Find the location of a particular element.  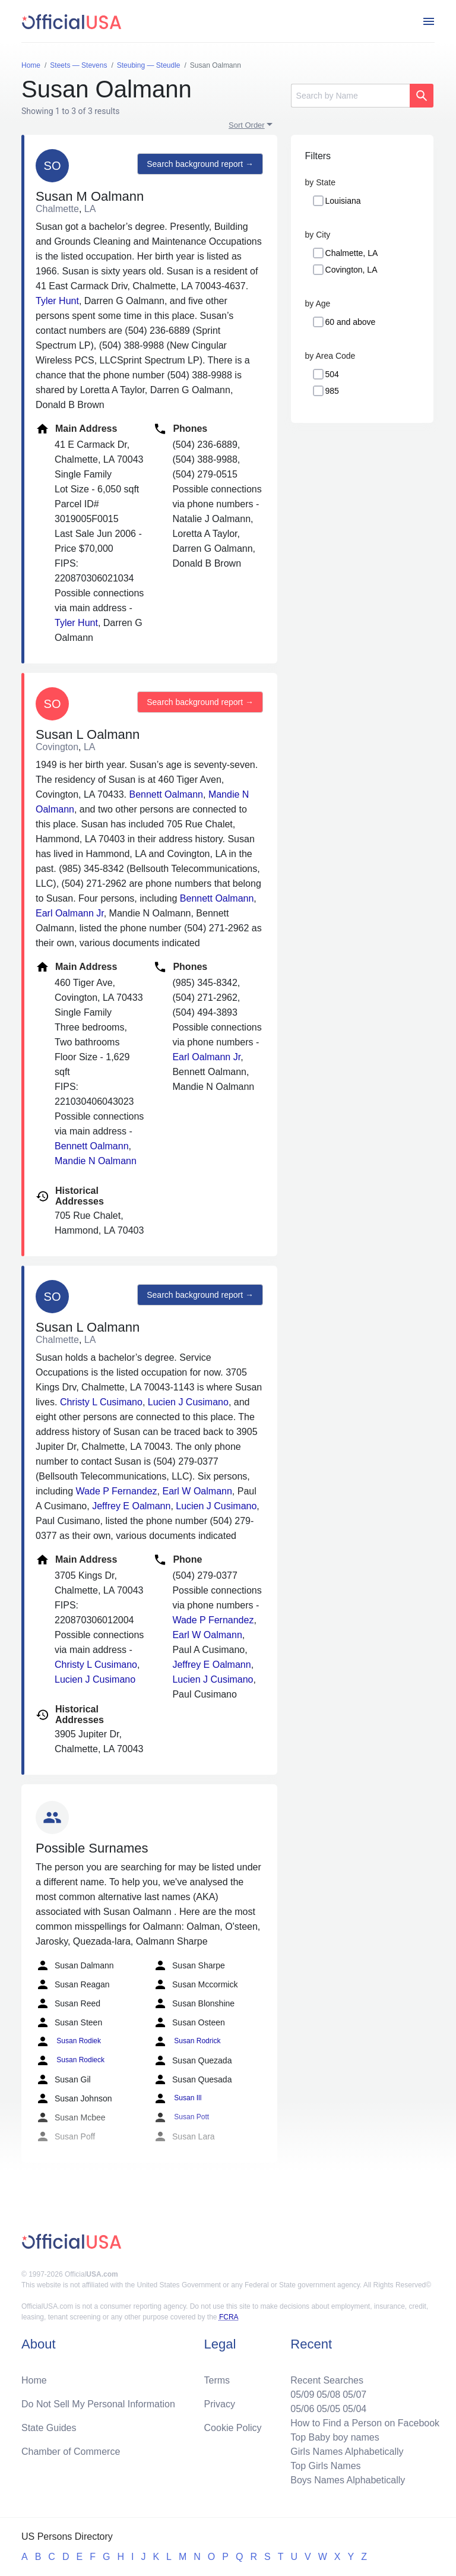

Chamber of Commerce is located at coordinates (70, 2452).